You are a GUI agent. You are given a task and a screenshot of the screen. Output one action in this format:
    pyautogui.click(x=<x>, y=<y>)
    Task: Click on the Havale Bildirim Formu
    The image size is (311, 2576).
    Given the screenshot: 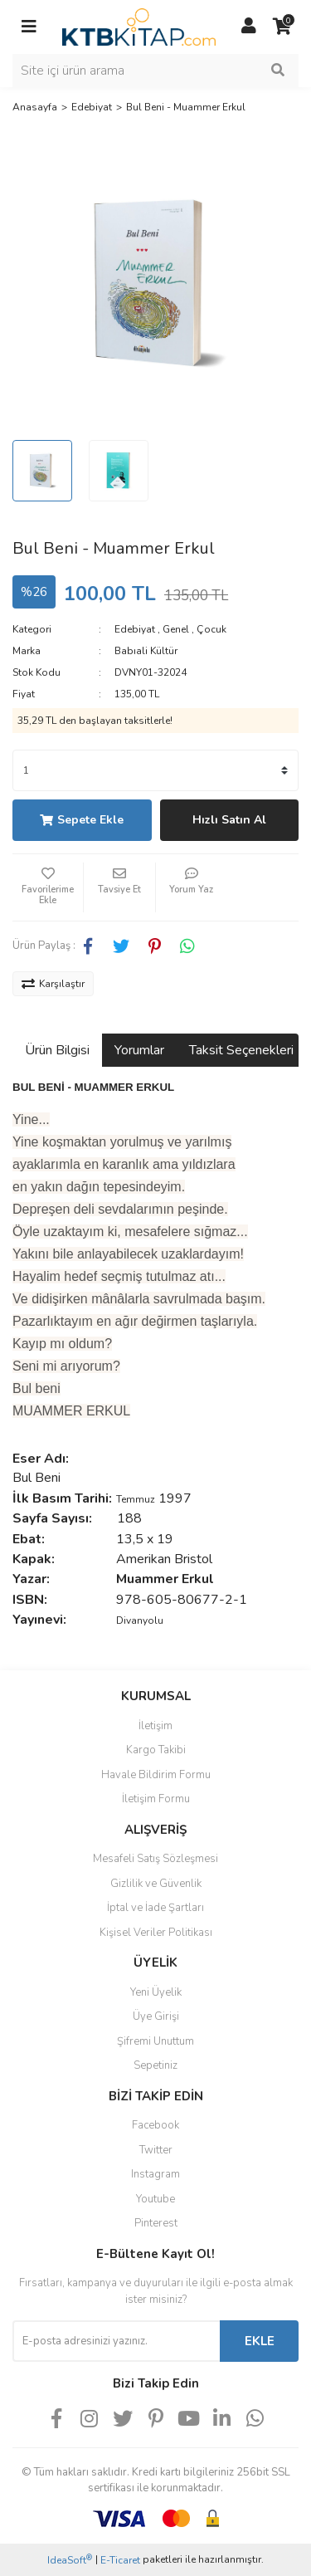 What is the action you would take?
    pyautogui.click(x=156, y=1774)
    